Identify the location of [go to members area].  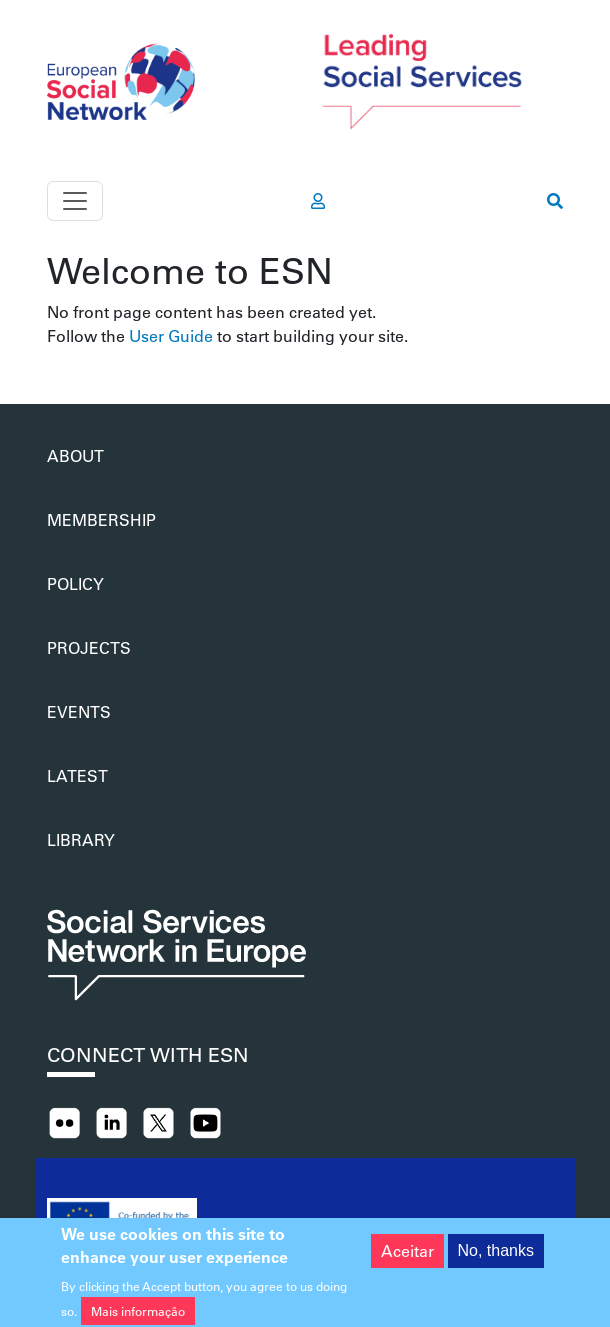
(318, 201).